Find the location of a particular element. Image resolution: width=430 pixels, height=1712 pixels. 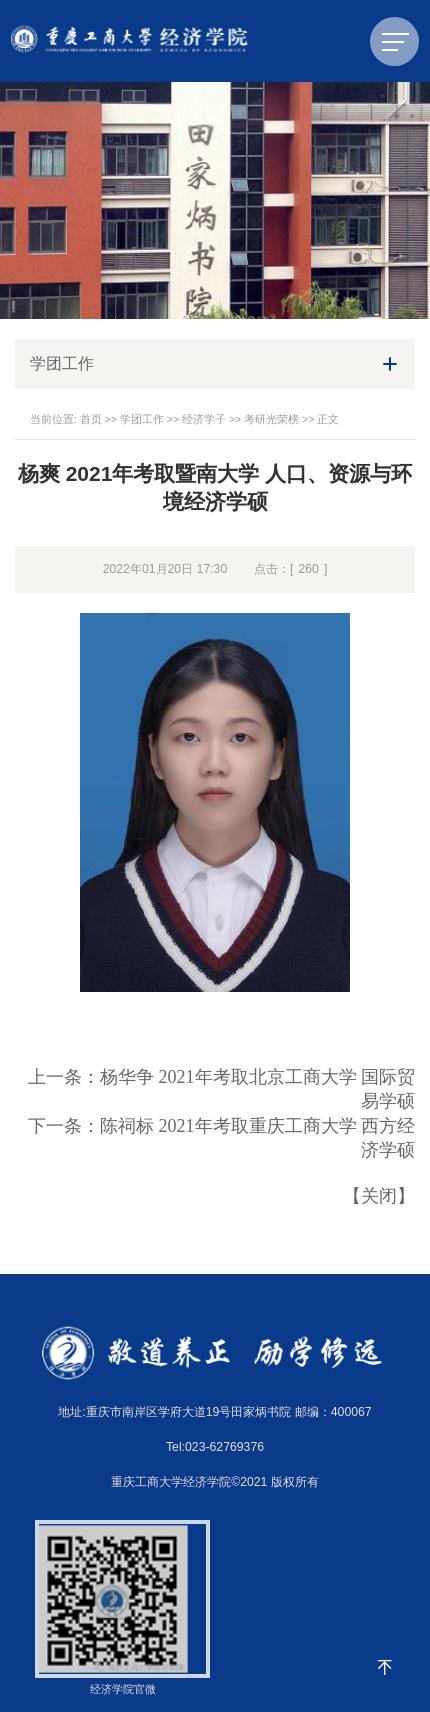

经济学子 is located at coordinates (204, 419).